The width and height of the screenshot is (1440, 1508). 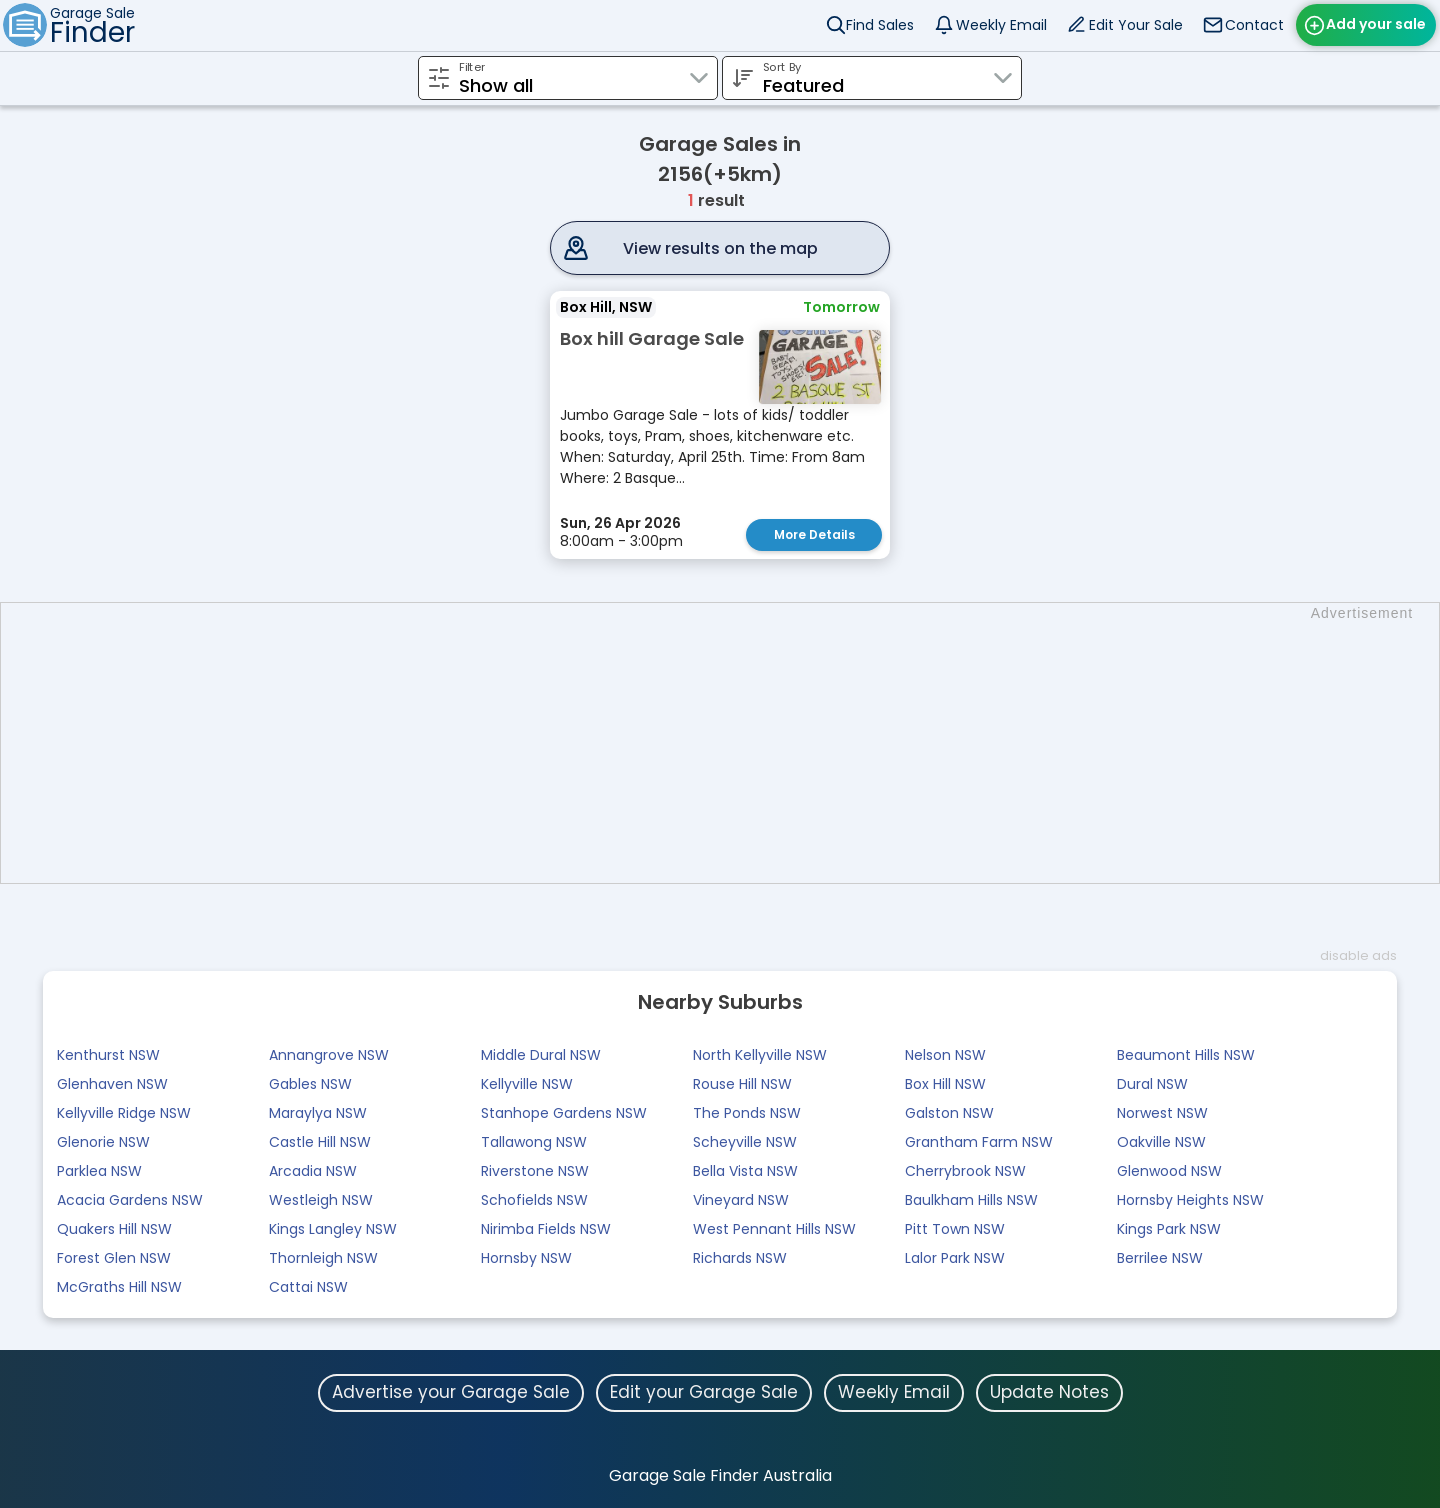 I want to click on Grantham Farm NSW, so click(x=979, y=1142).